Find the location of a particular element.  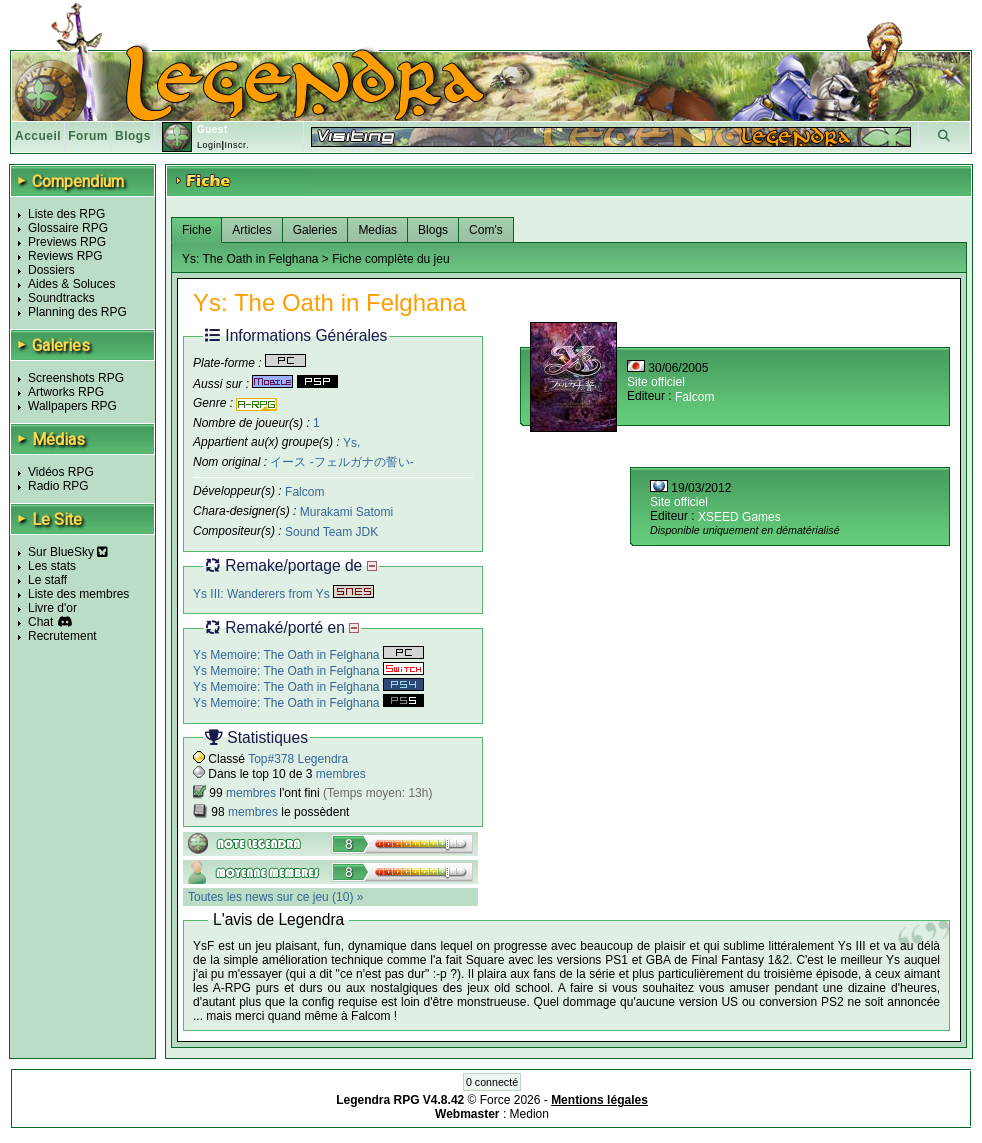

Soundtracks is located at coordinates (61, 298).